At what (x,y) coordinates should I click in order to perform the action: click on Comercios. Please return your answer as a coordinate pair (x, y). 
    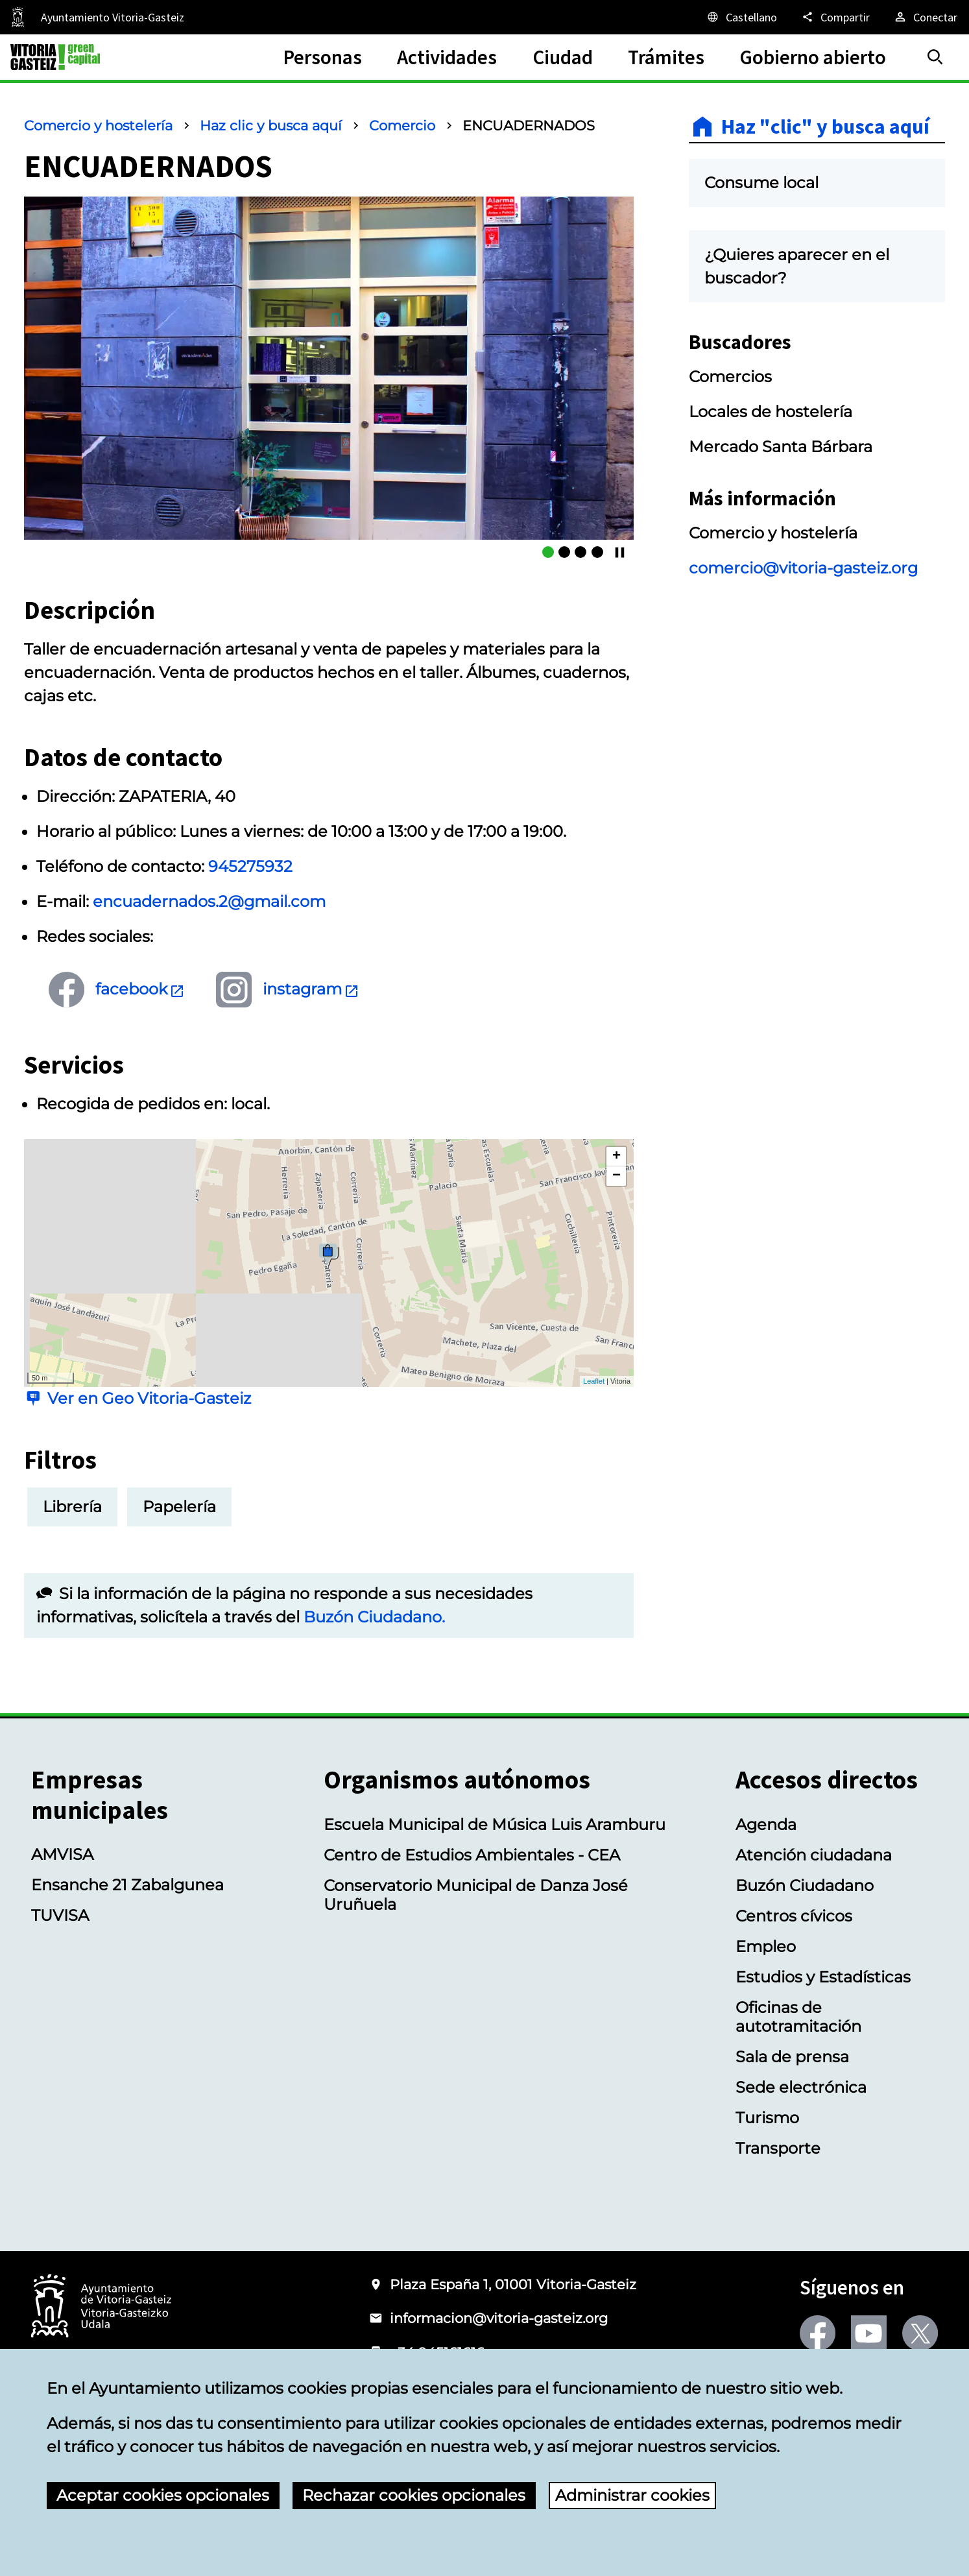
    Looking at the image, I should click on (730, 376).